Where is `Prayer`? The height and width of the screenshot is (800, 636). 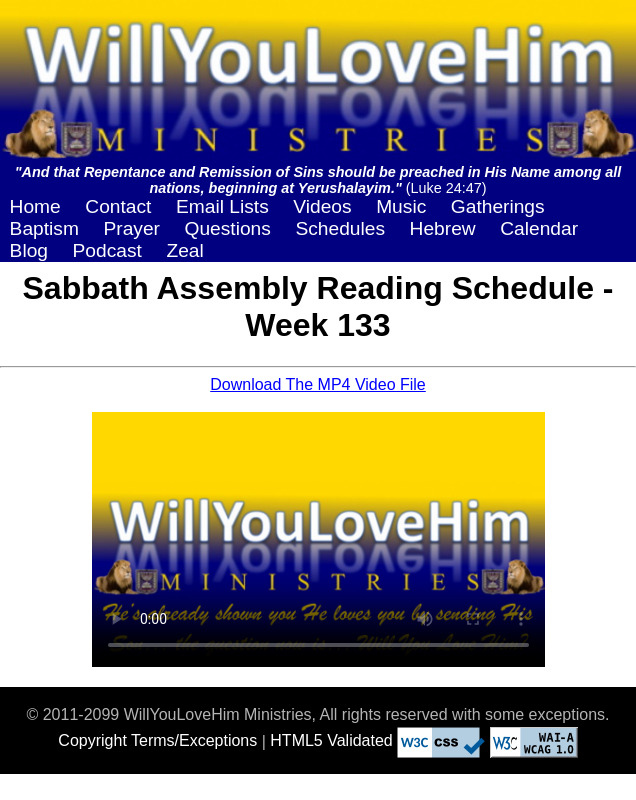
Prayer is located at coordinates (131, 228).